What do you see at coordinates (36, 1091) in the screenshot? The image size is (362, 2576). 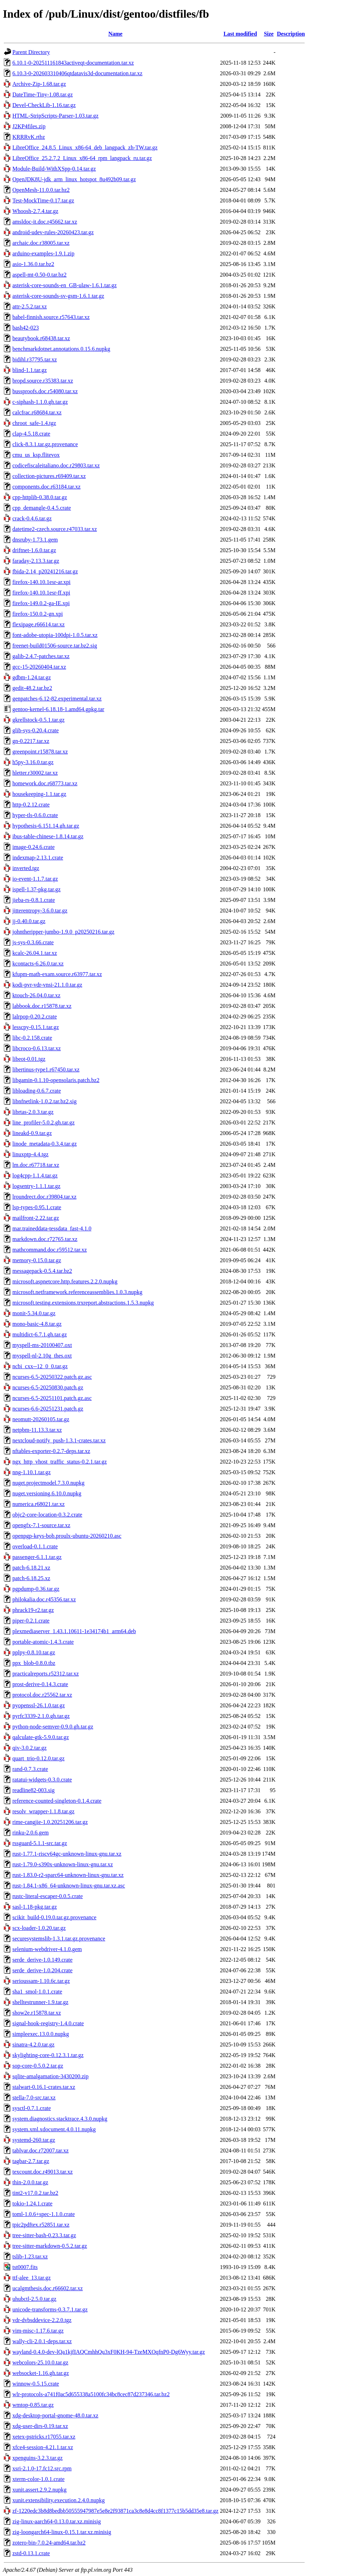 I see `libloading-0.6.7.crate` at bounding box center [36, 1091].